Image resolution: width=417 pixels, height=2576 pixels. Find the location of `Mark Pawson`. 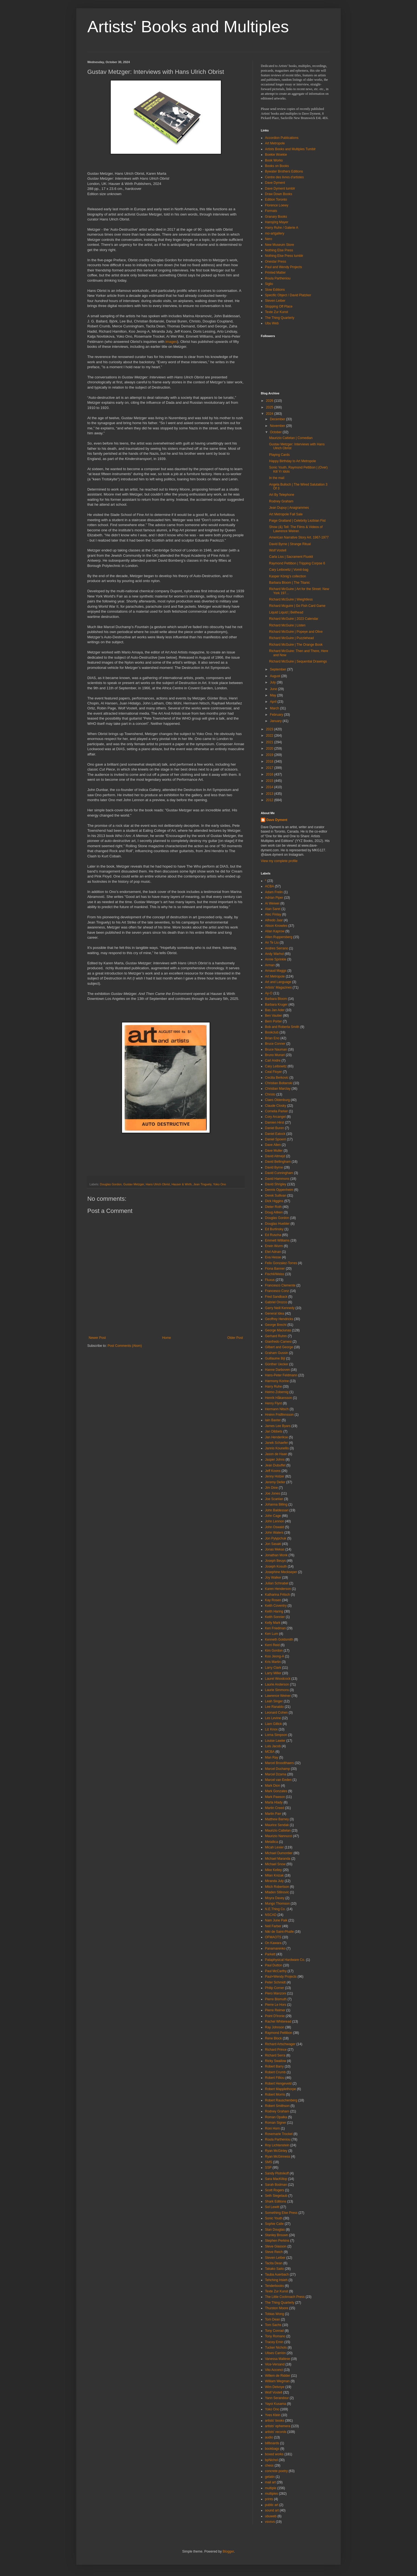

Mark Pawson is located at coordinates (275, 1797).